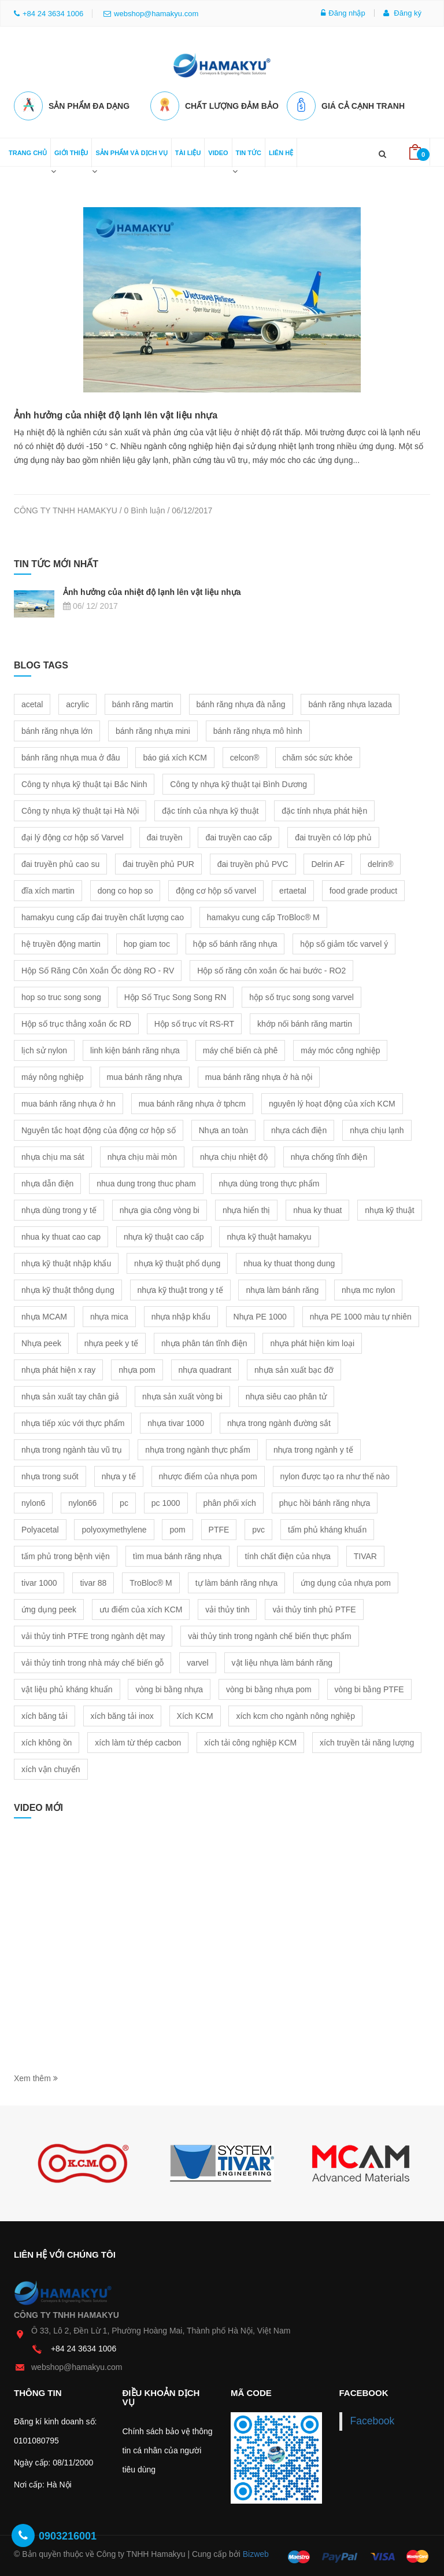 Image resolution: width=444 pixels, height=2576 pixels. What do you see at coordinates (216, 888) in the screenshot?
I see `động cơ hộp số varvel` at bounding box center [216, 888].